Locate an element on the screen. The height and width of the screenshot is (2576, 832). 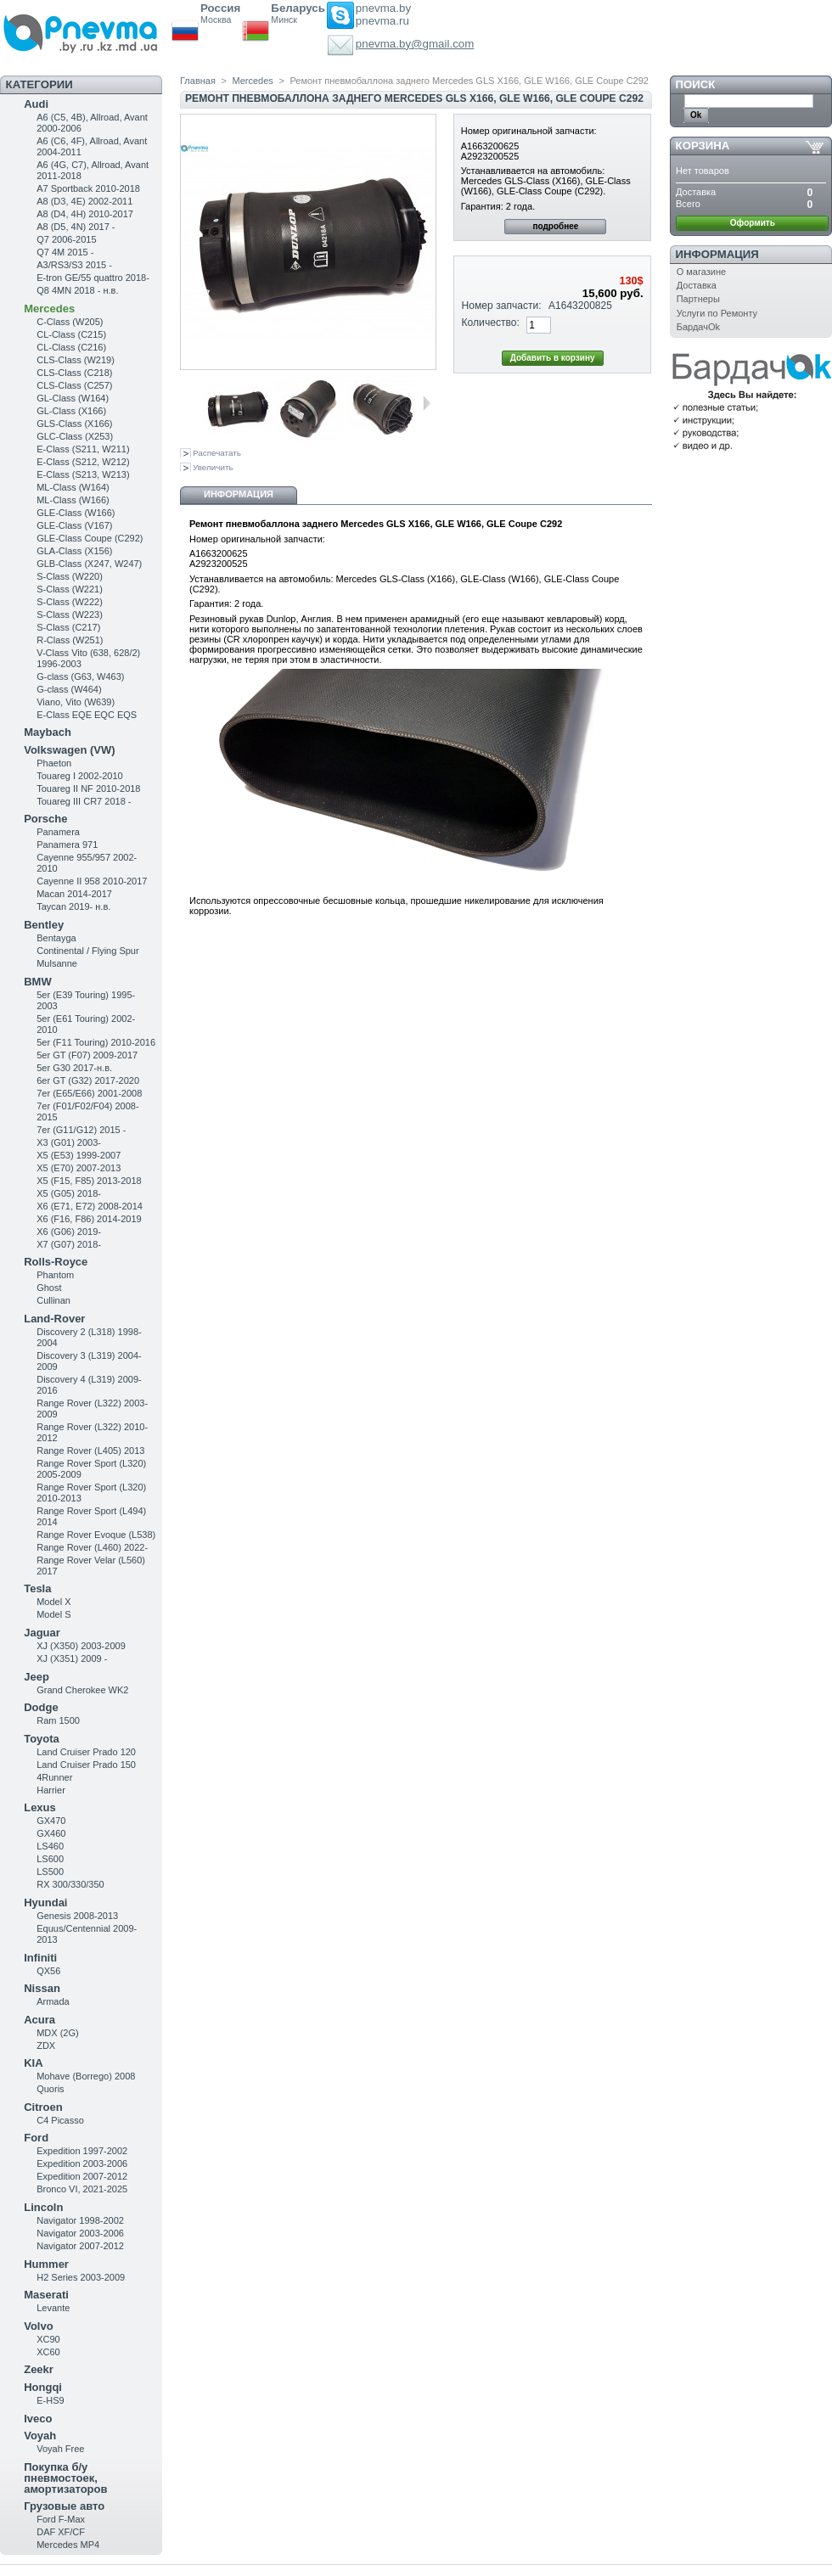
Оформить is located at coordinates (752, 222).